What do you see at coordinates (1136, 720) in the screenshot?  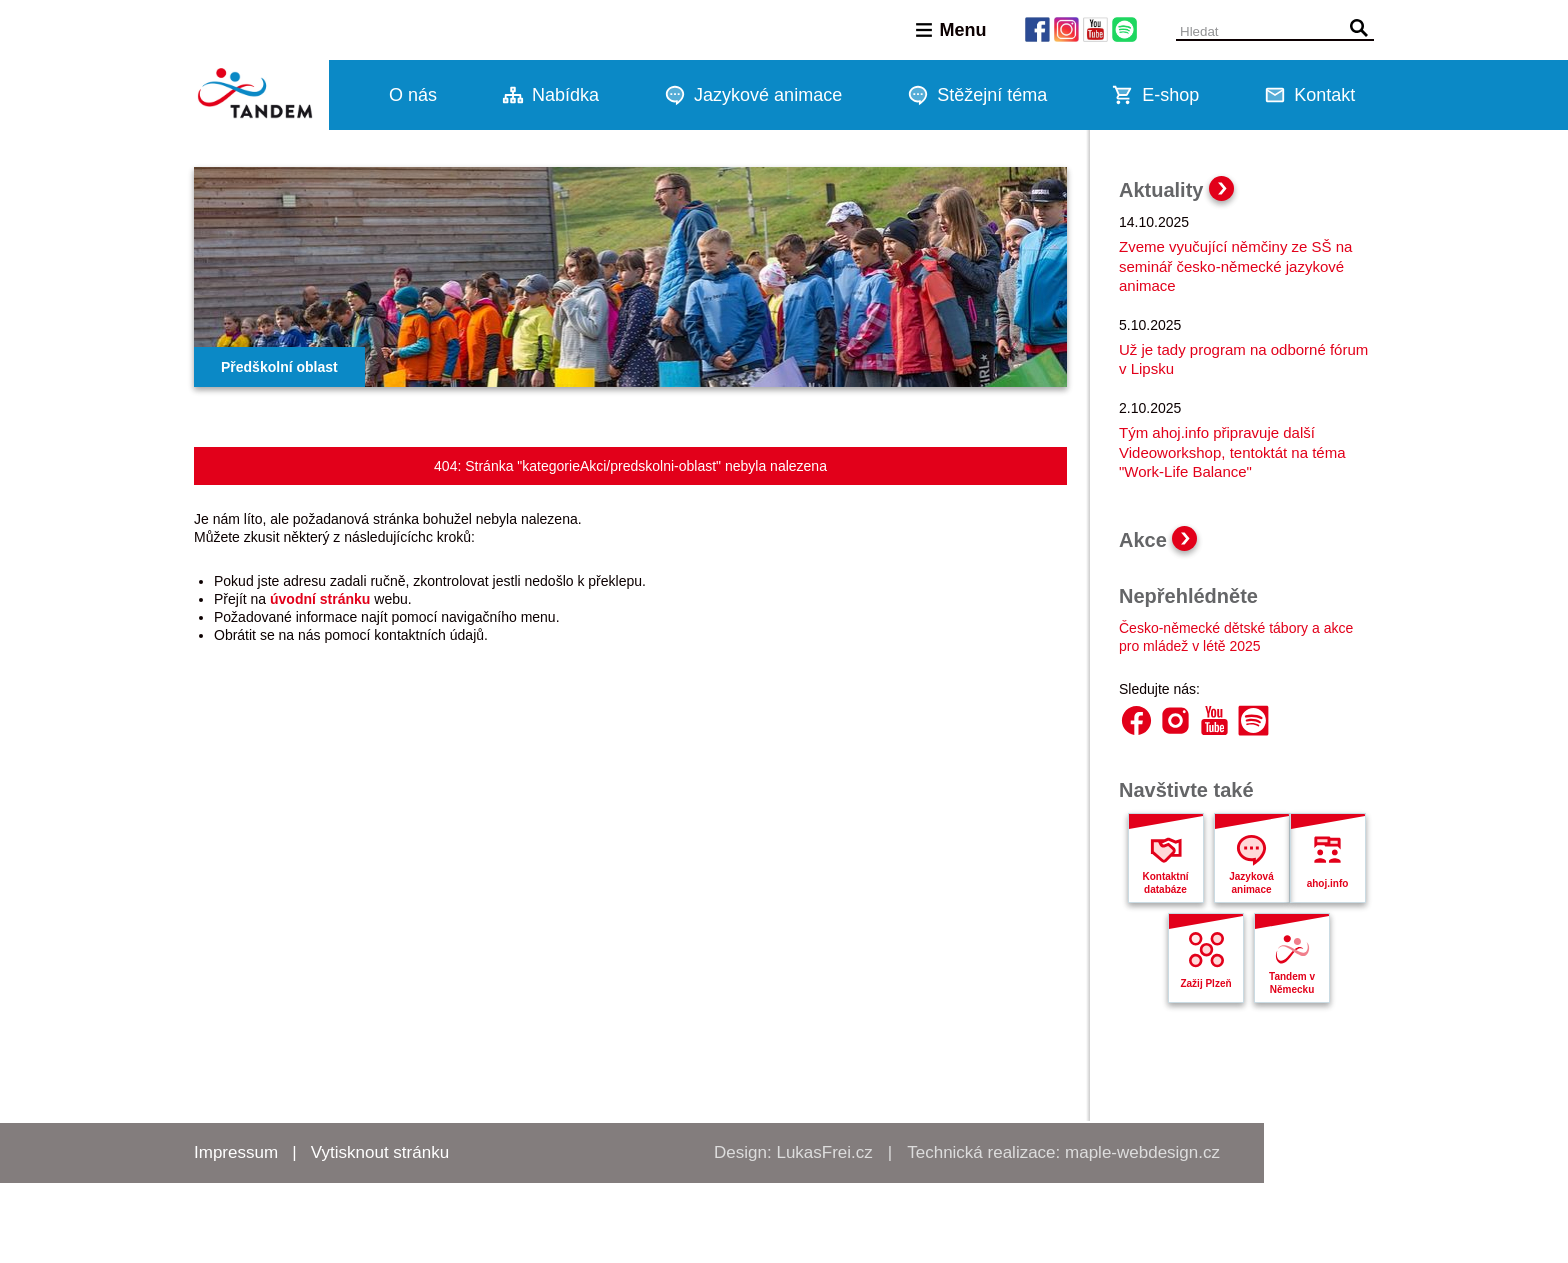 I see `Facebook` at bounding box center [1136, 720].